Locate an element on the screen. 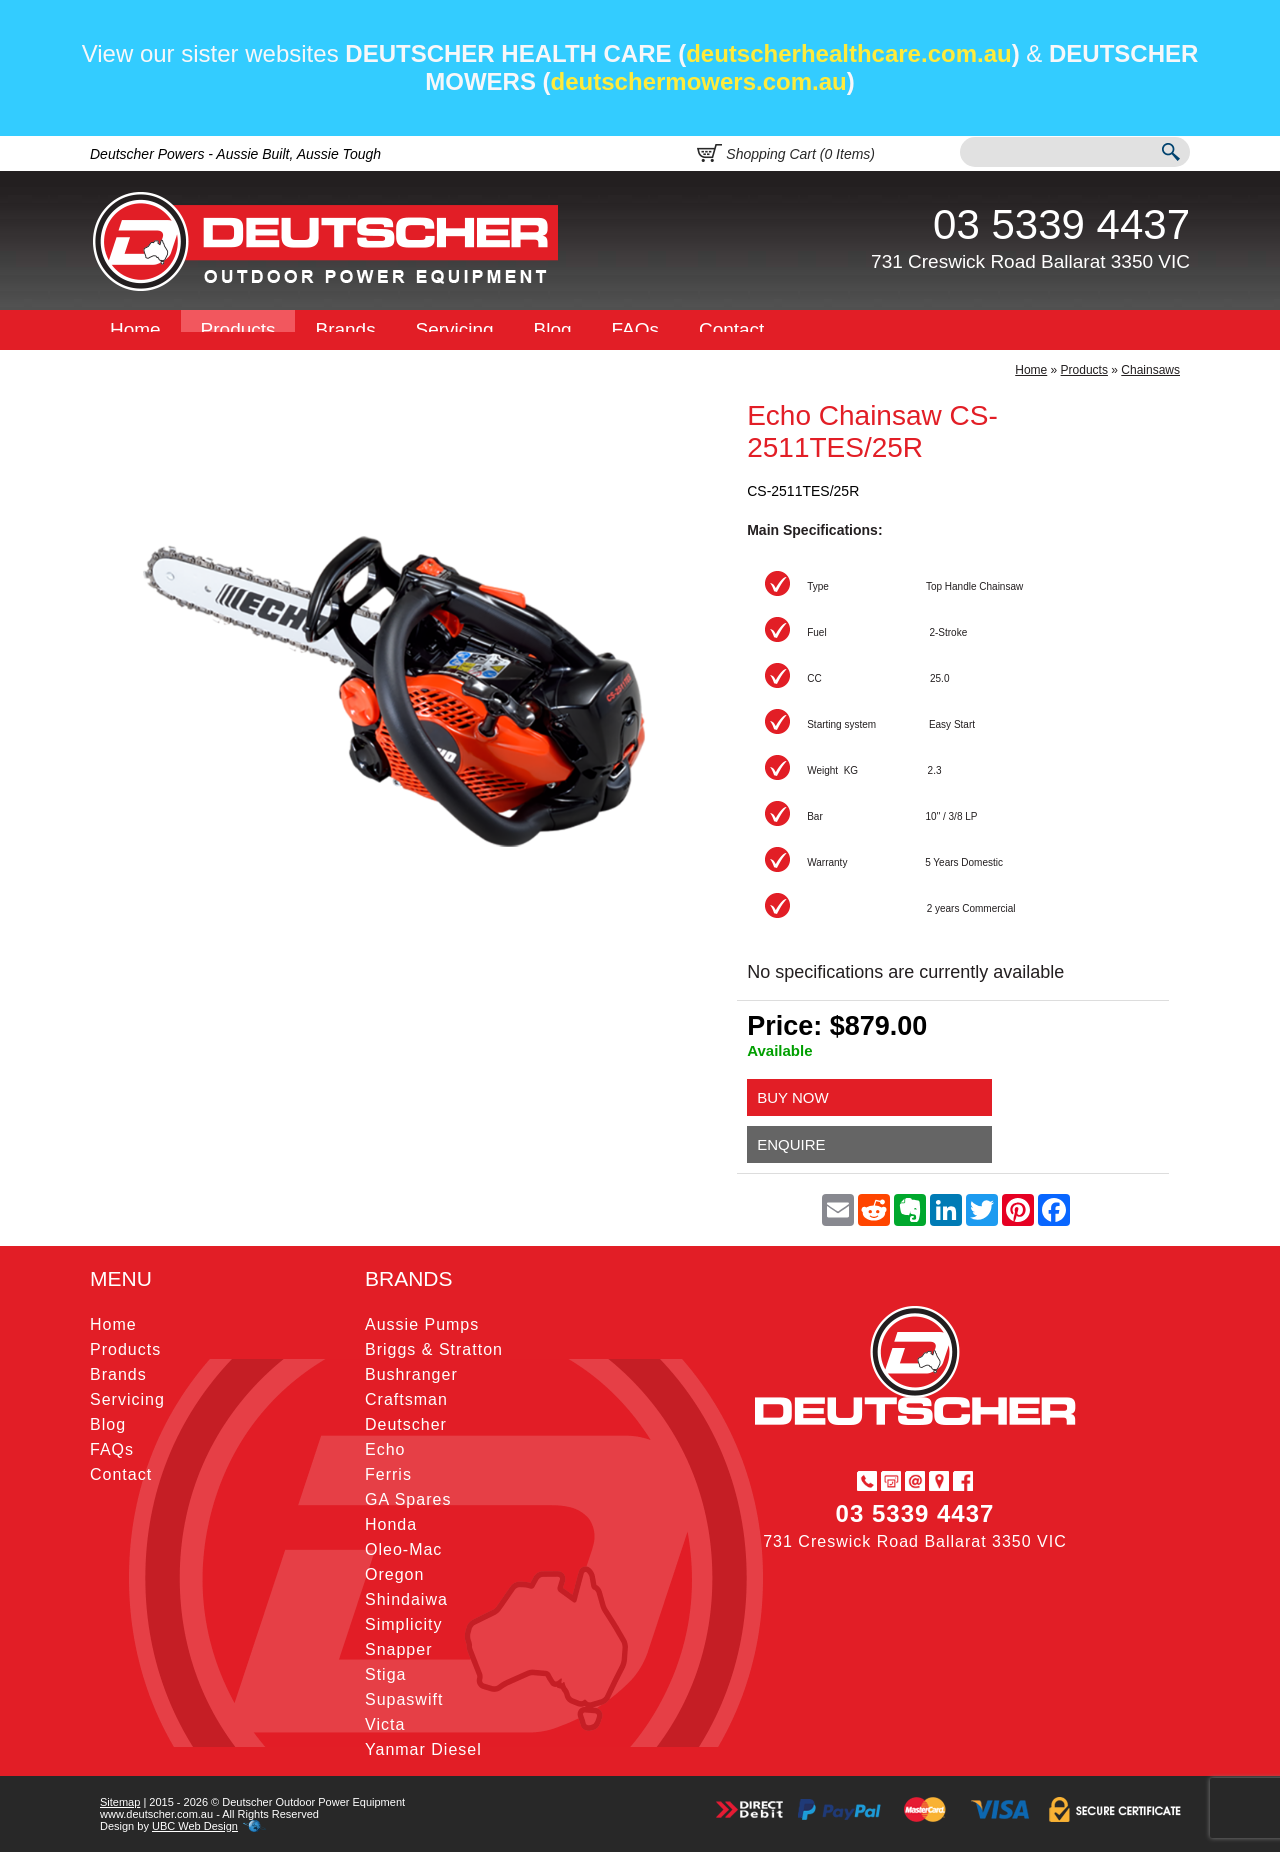 The image size is (1280, 1852). Yanmar Diesel is located at coordinates (423, 1749).